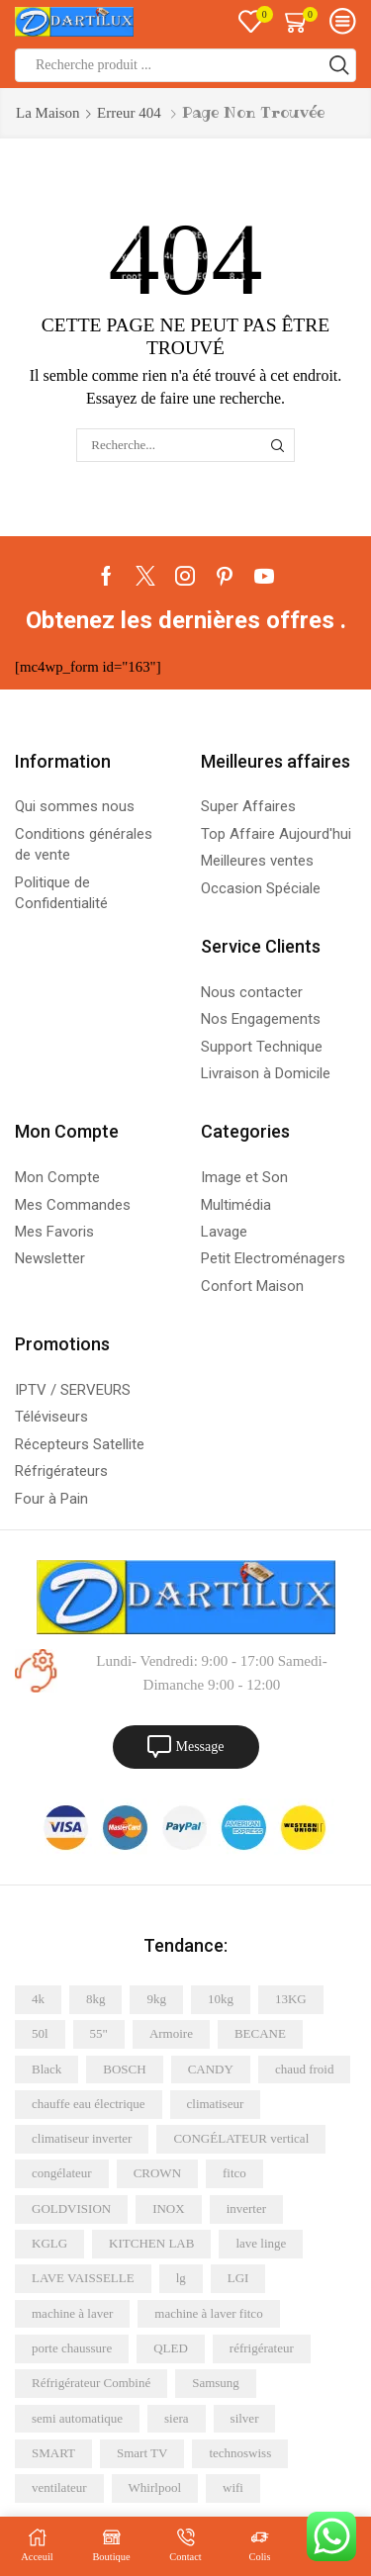 The height and width of the screenshot is (2576, 371). What do you see at coordinates (238, 2277) in the screenshot?
I see `LGI [LGI (7 éléments)]` at bounding box center [238, 2277].